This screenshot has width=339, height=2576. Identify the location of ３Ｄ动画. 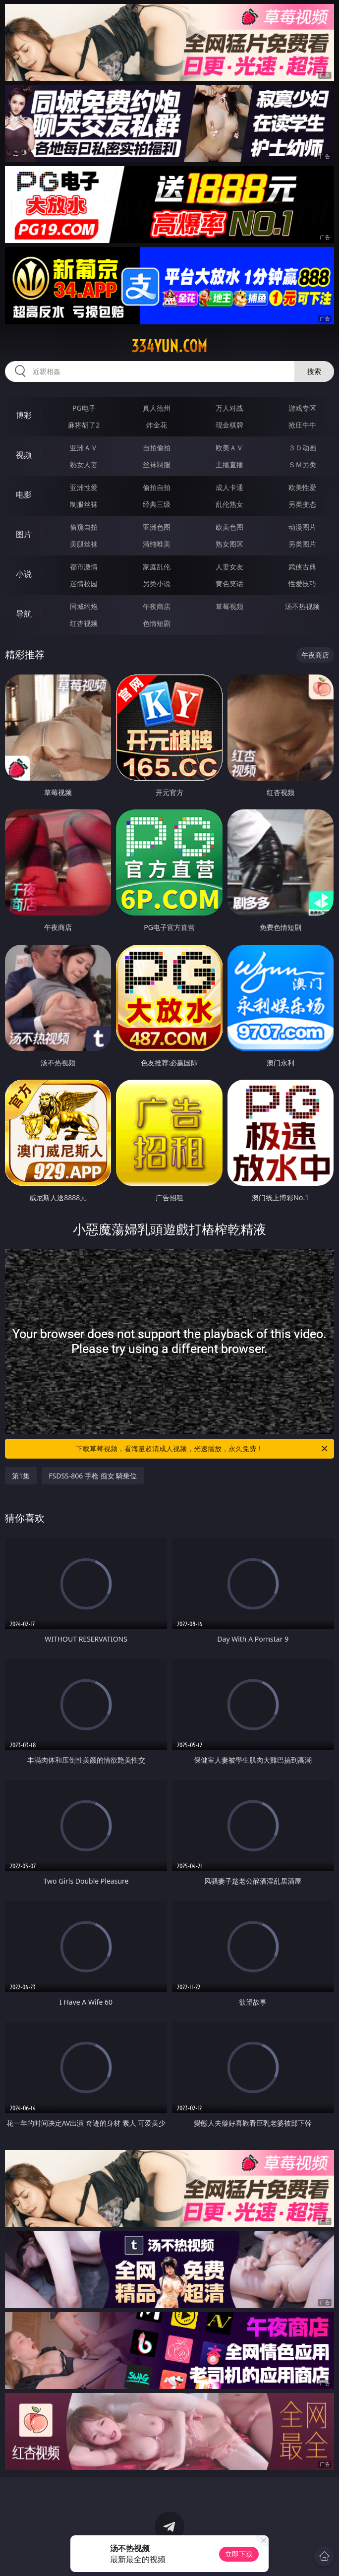
(302, 447).